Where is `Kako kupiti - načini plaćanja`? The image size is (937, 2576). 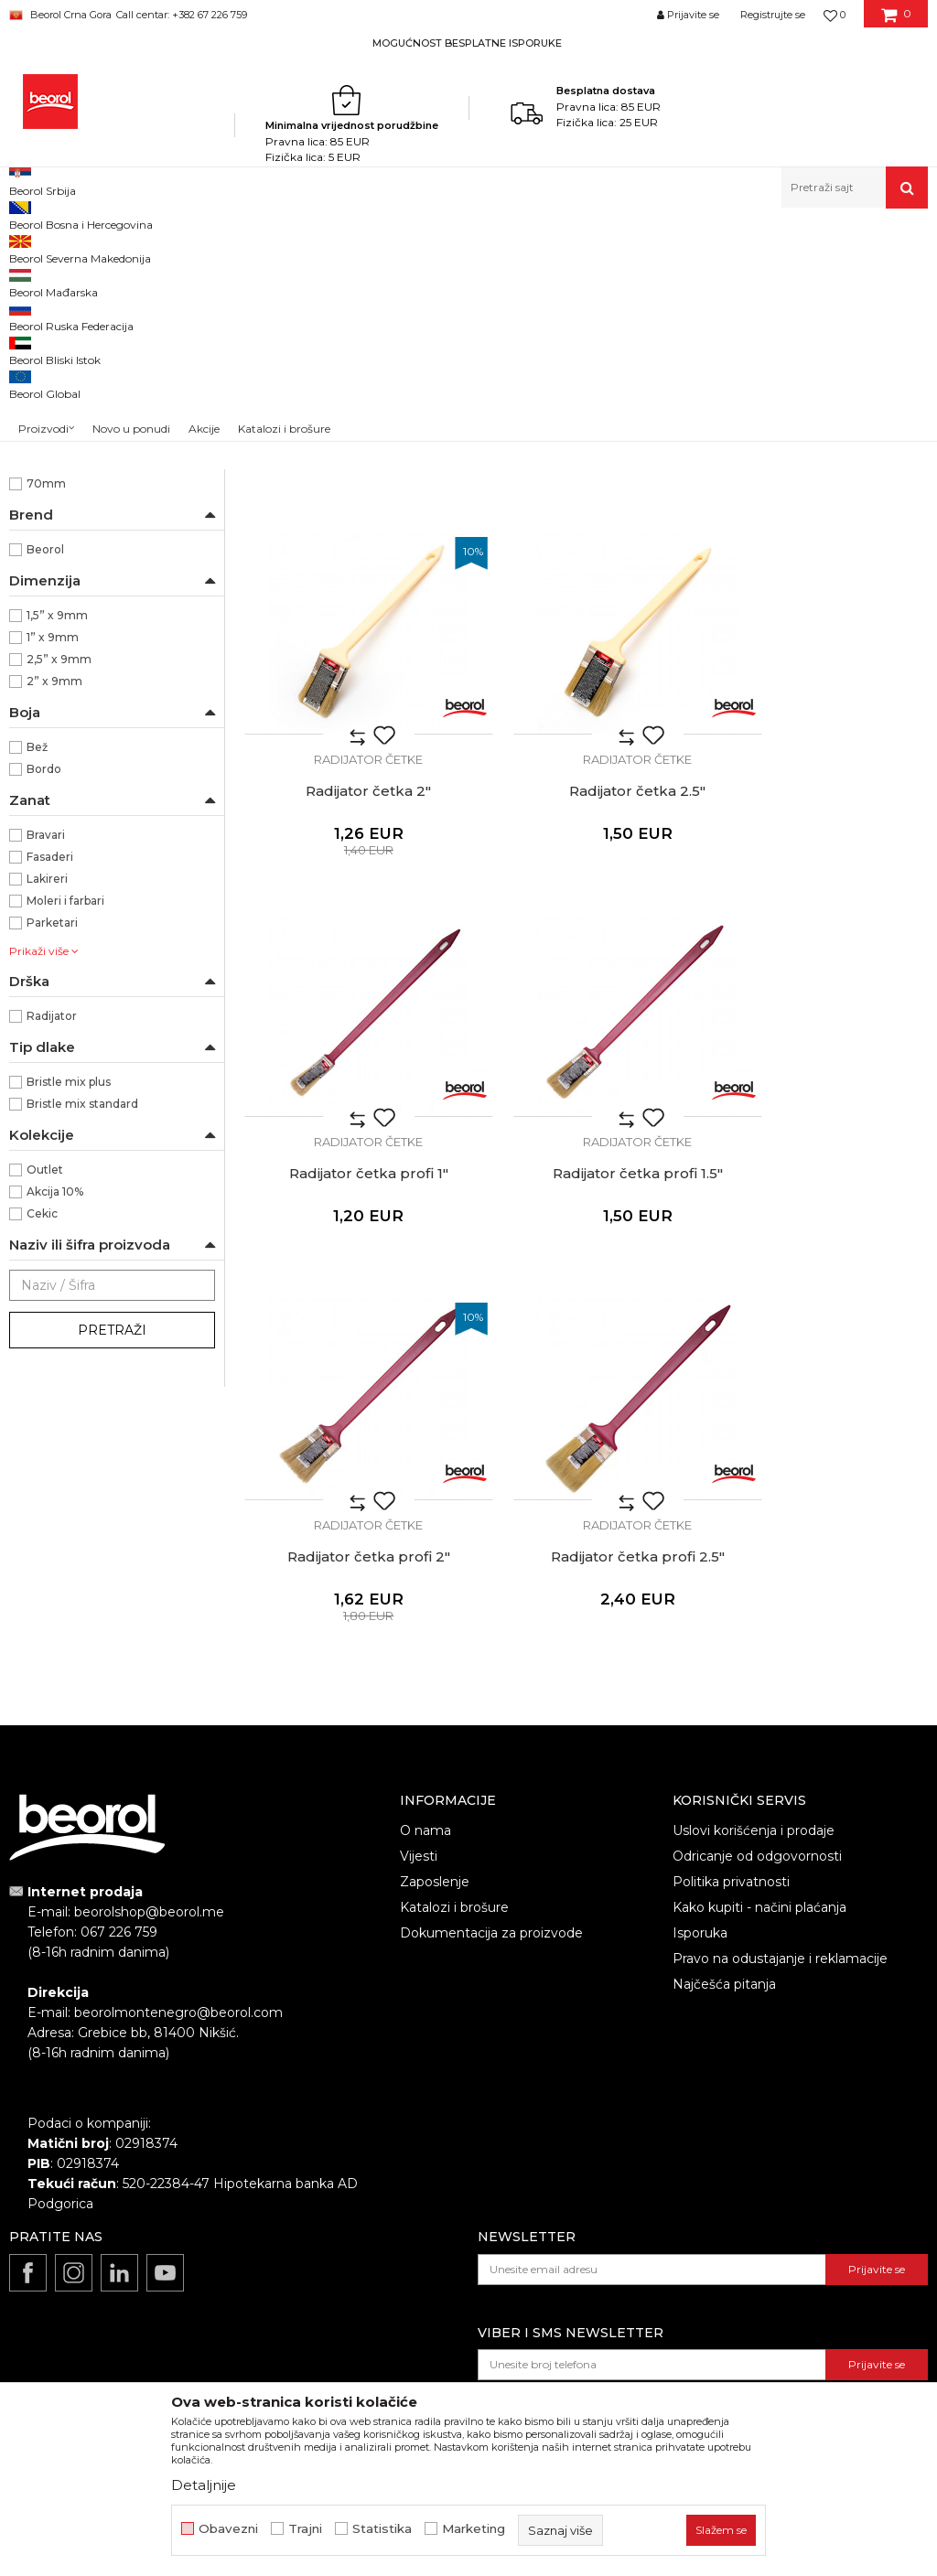
Kako kupiti - načini plaćanja is located at coordinates (759, 1840).